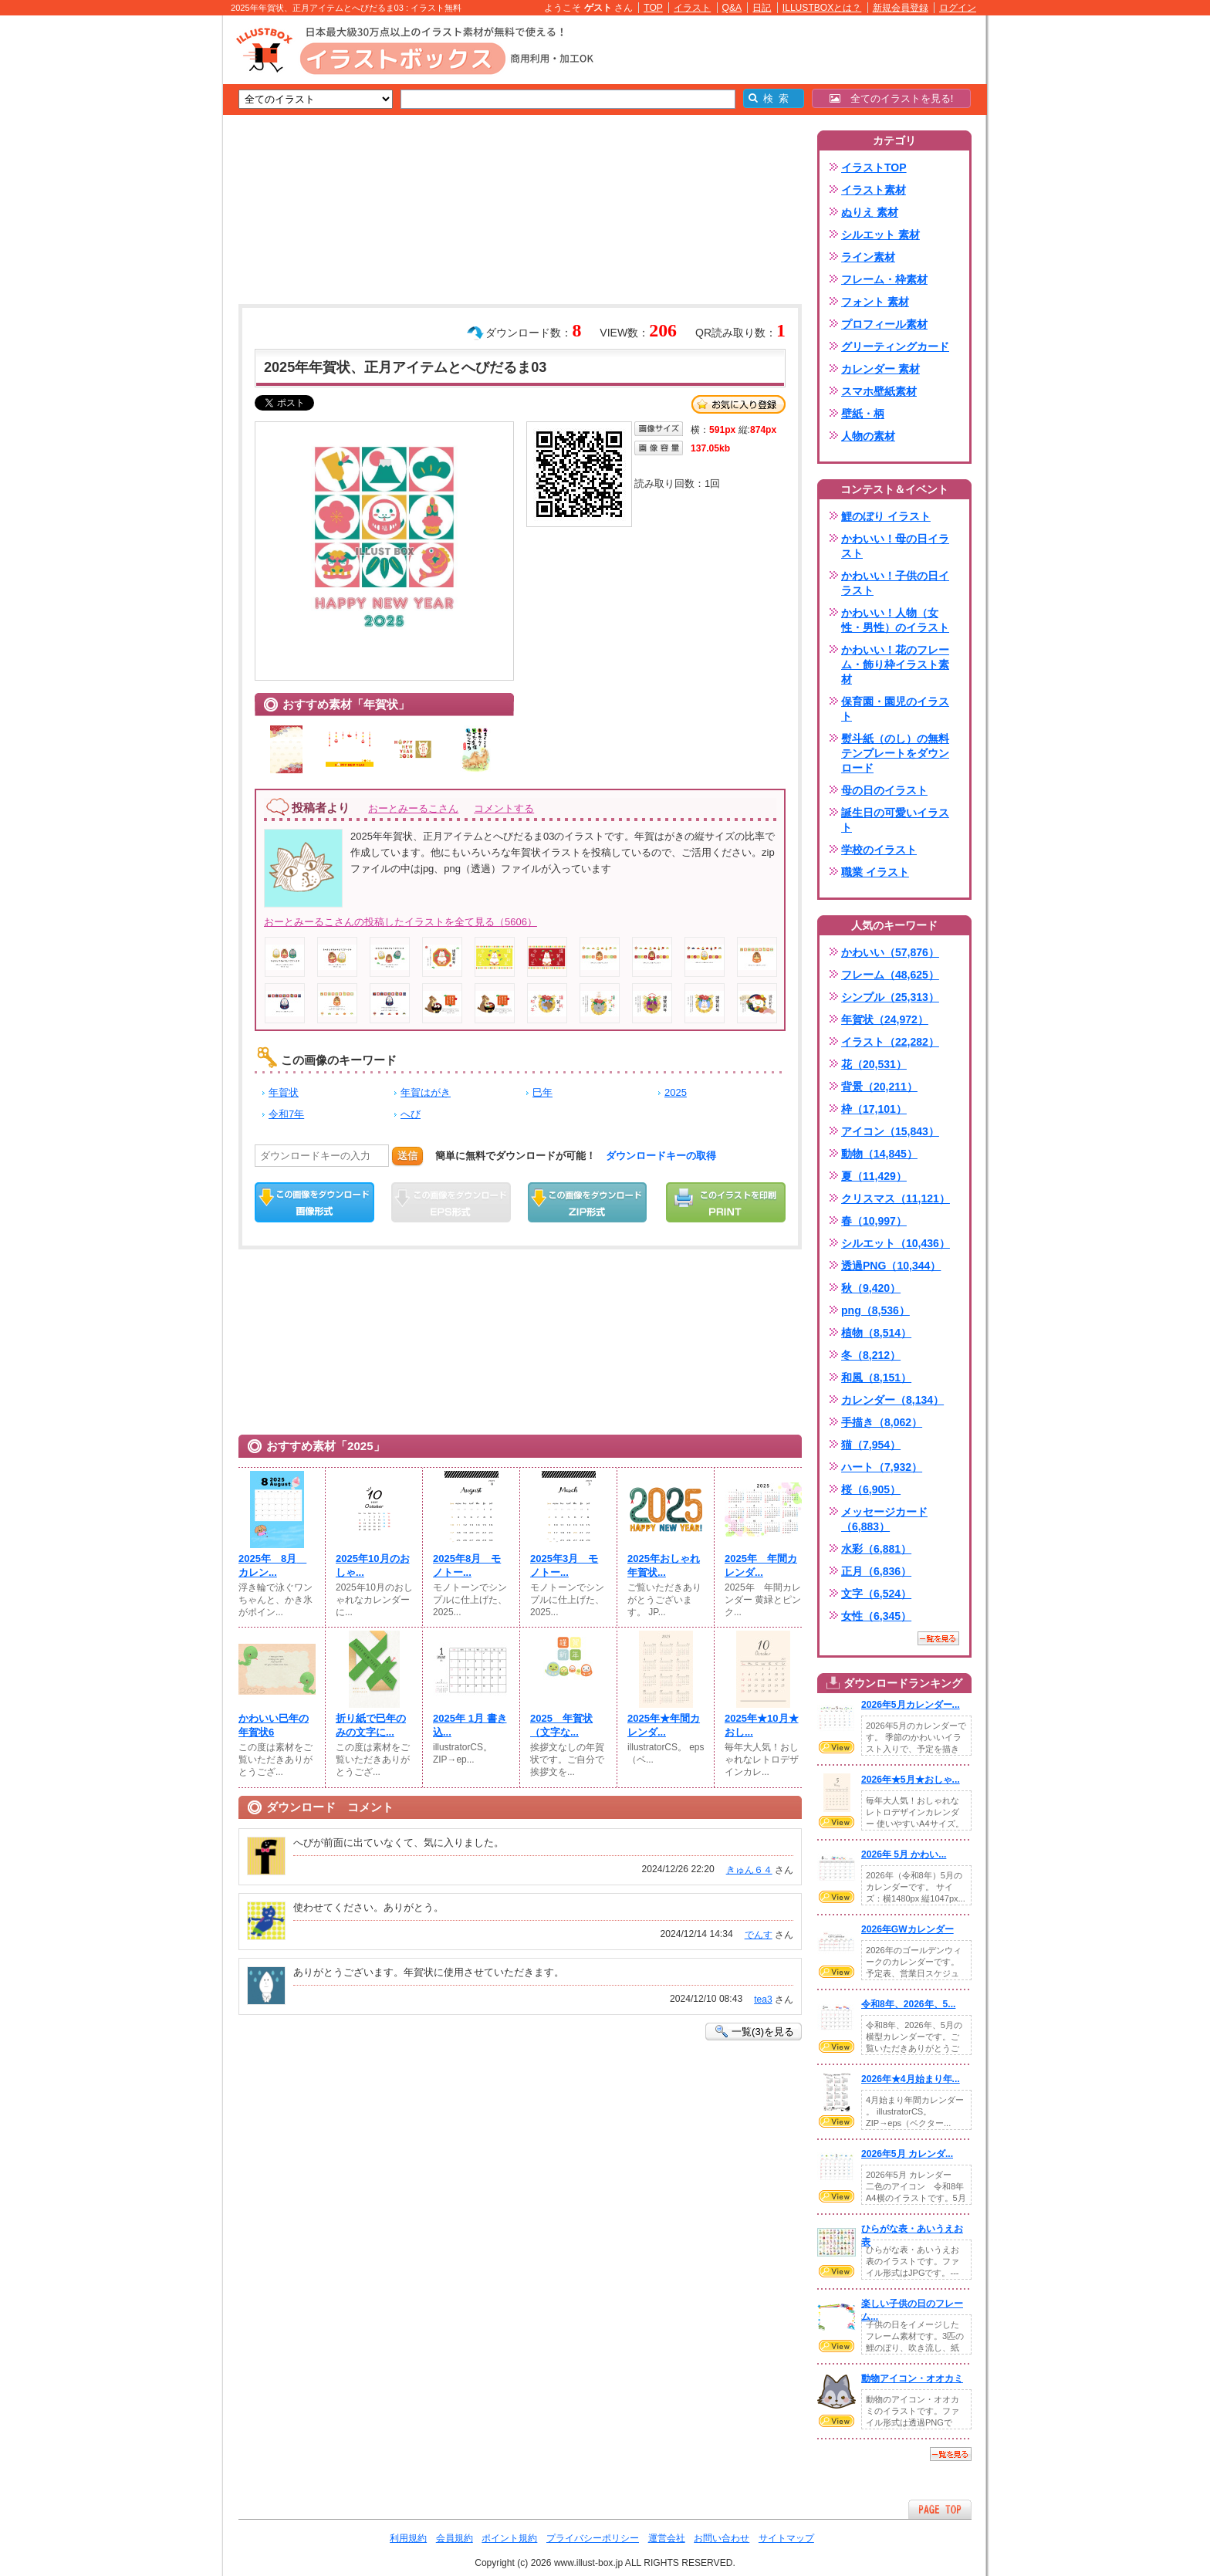 This screenshot has height=2576, width=1210. What do you see at coordinates (891, 1265) in the screenshot?
I see `透過PNG（10,344）` at bounding box center [891, 1265].